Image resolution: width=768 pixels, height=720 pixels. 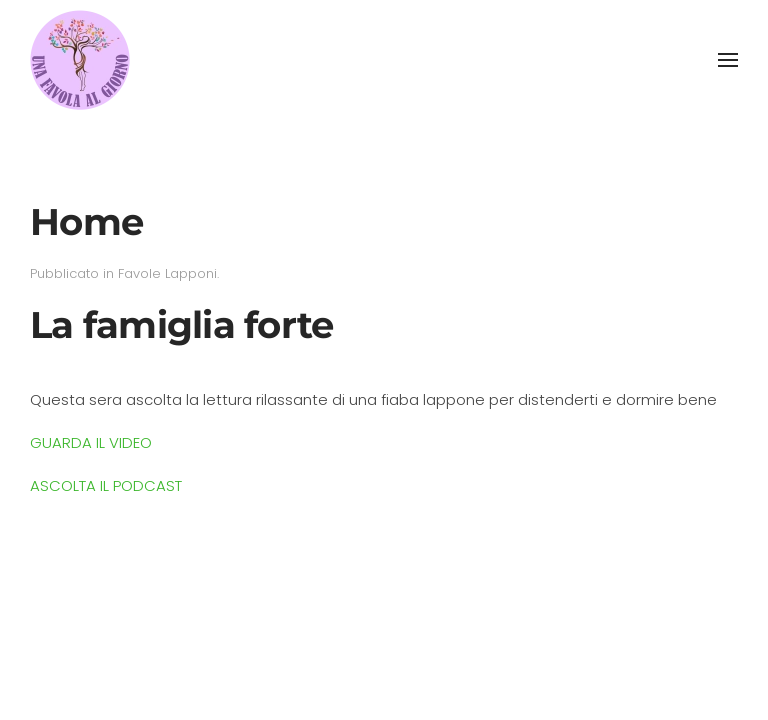 I want to click on [Torna alla Home], so click(x=80, y=60).